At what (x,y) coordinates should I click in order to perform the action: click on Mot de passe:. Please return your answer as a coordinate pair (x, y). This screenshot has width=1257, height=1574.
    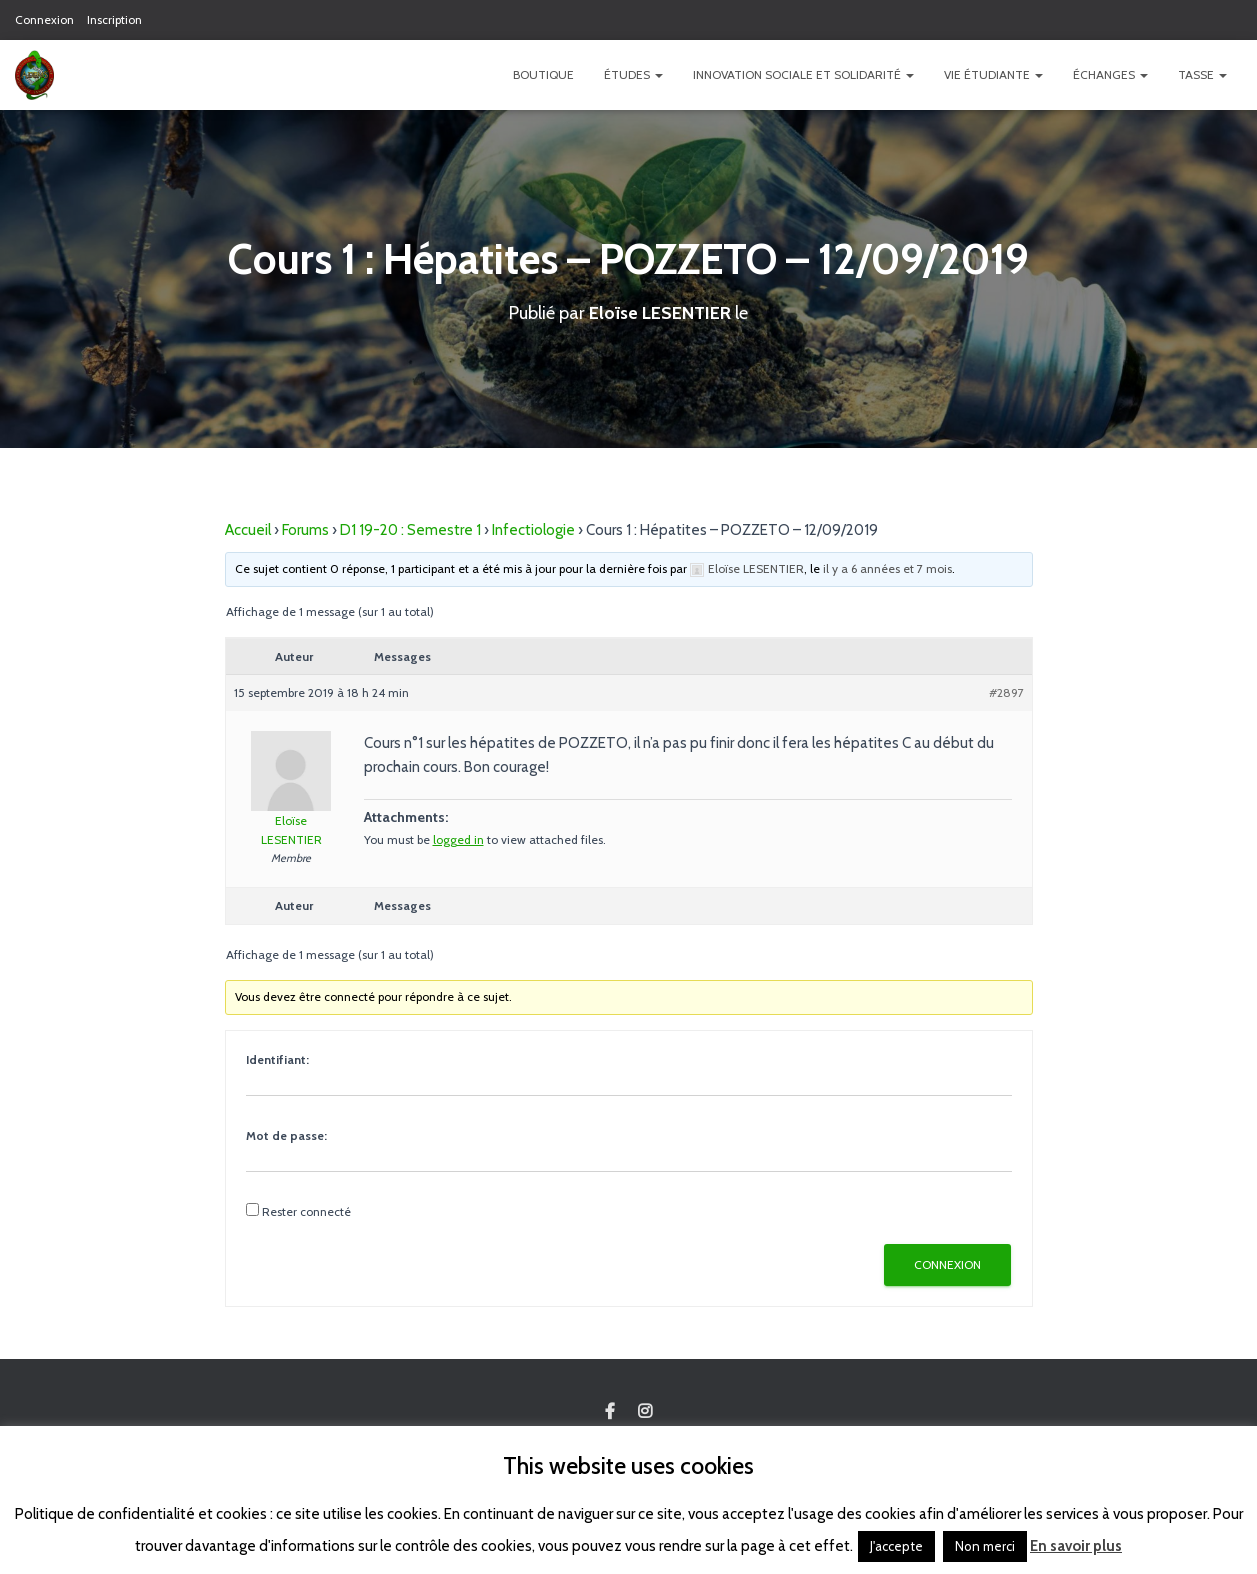
    Looking at the image, I should click on (286, 1135).